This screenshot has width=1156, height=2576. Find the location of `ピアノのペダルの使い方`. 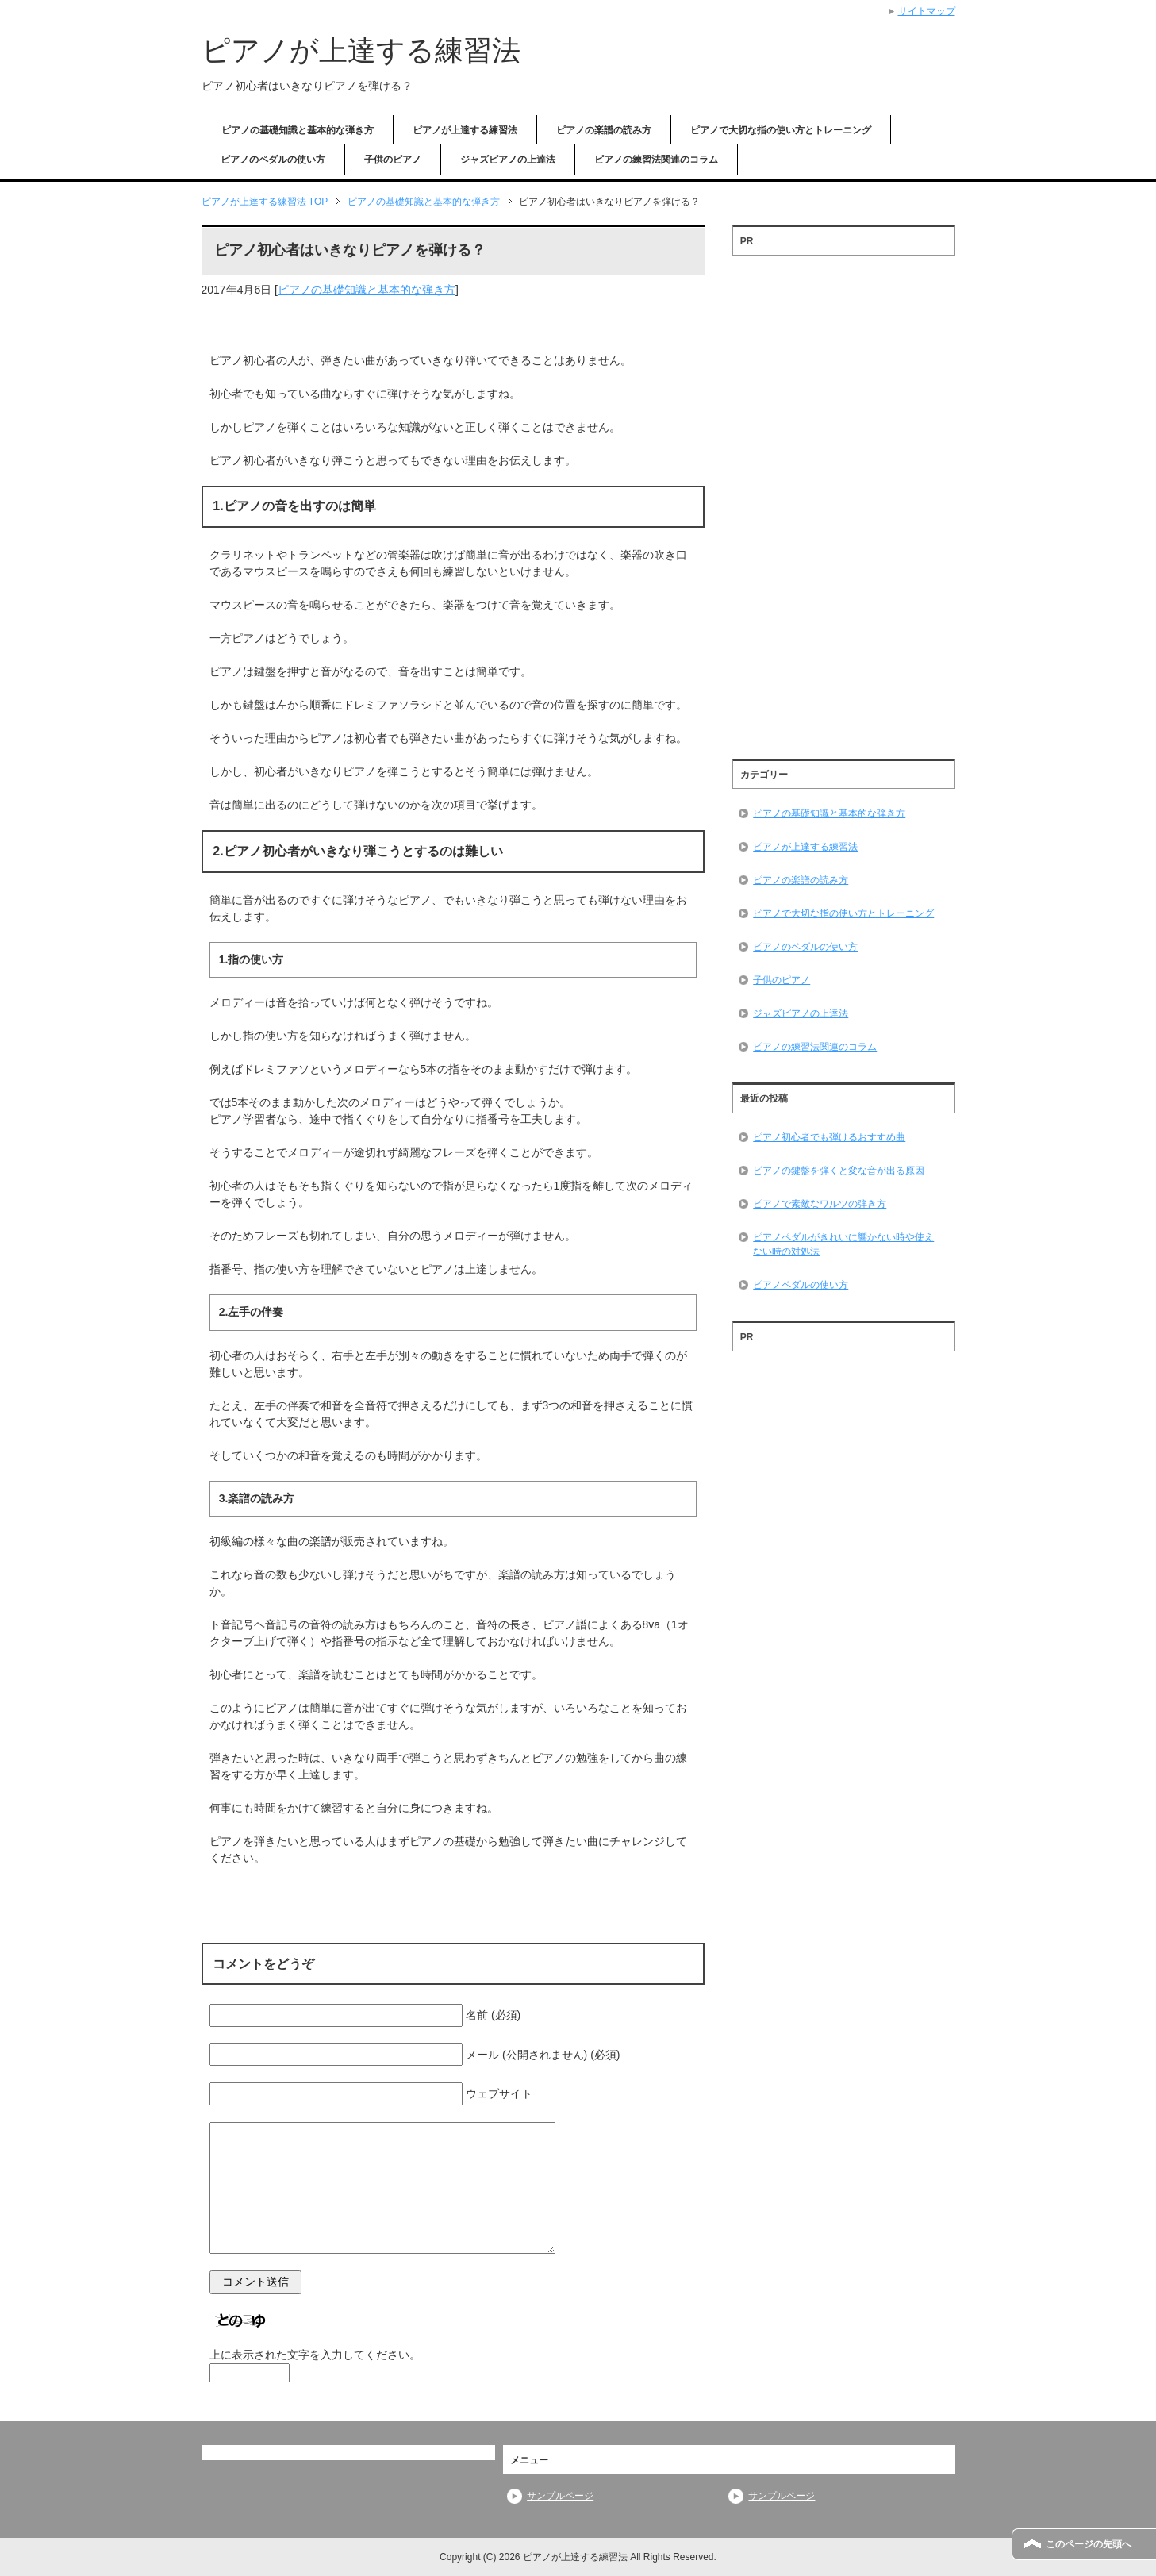

ピアノのペダルの使い方 is located at coordinates (273, 159).